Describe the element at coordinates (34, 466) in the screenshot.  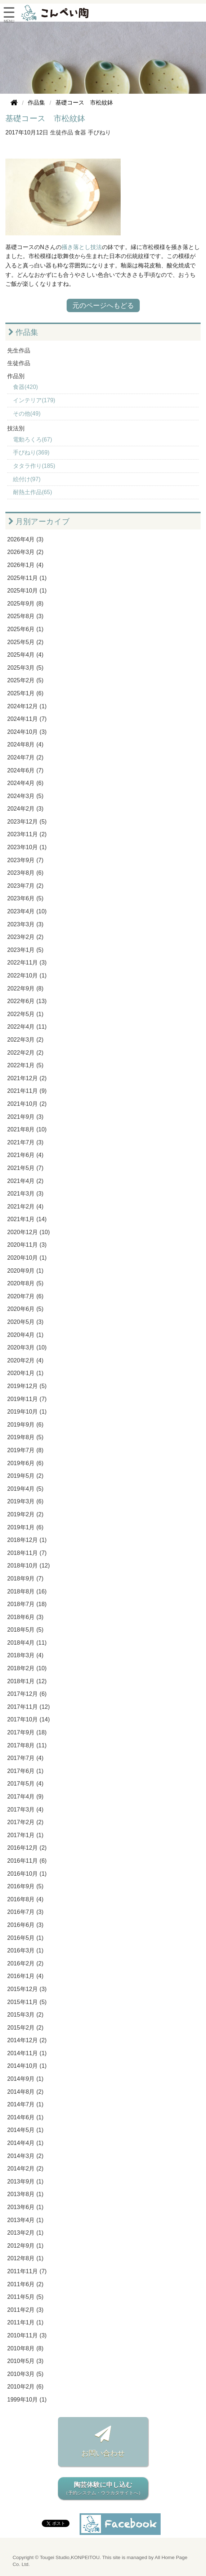
I see `タタラ作り(185)` at that location.